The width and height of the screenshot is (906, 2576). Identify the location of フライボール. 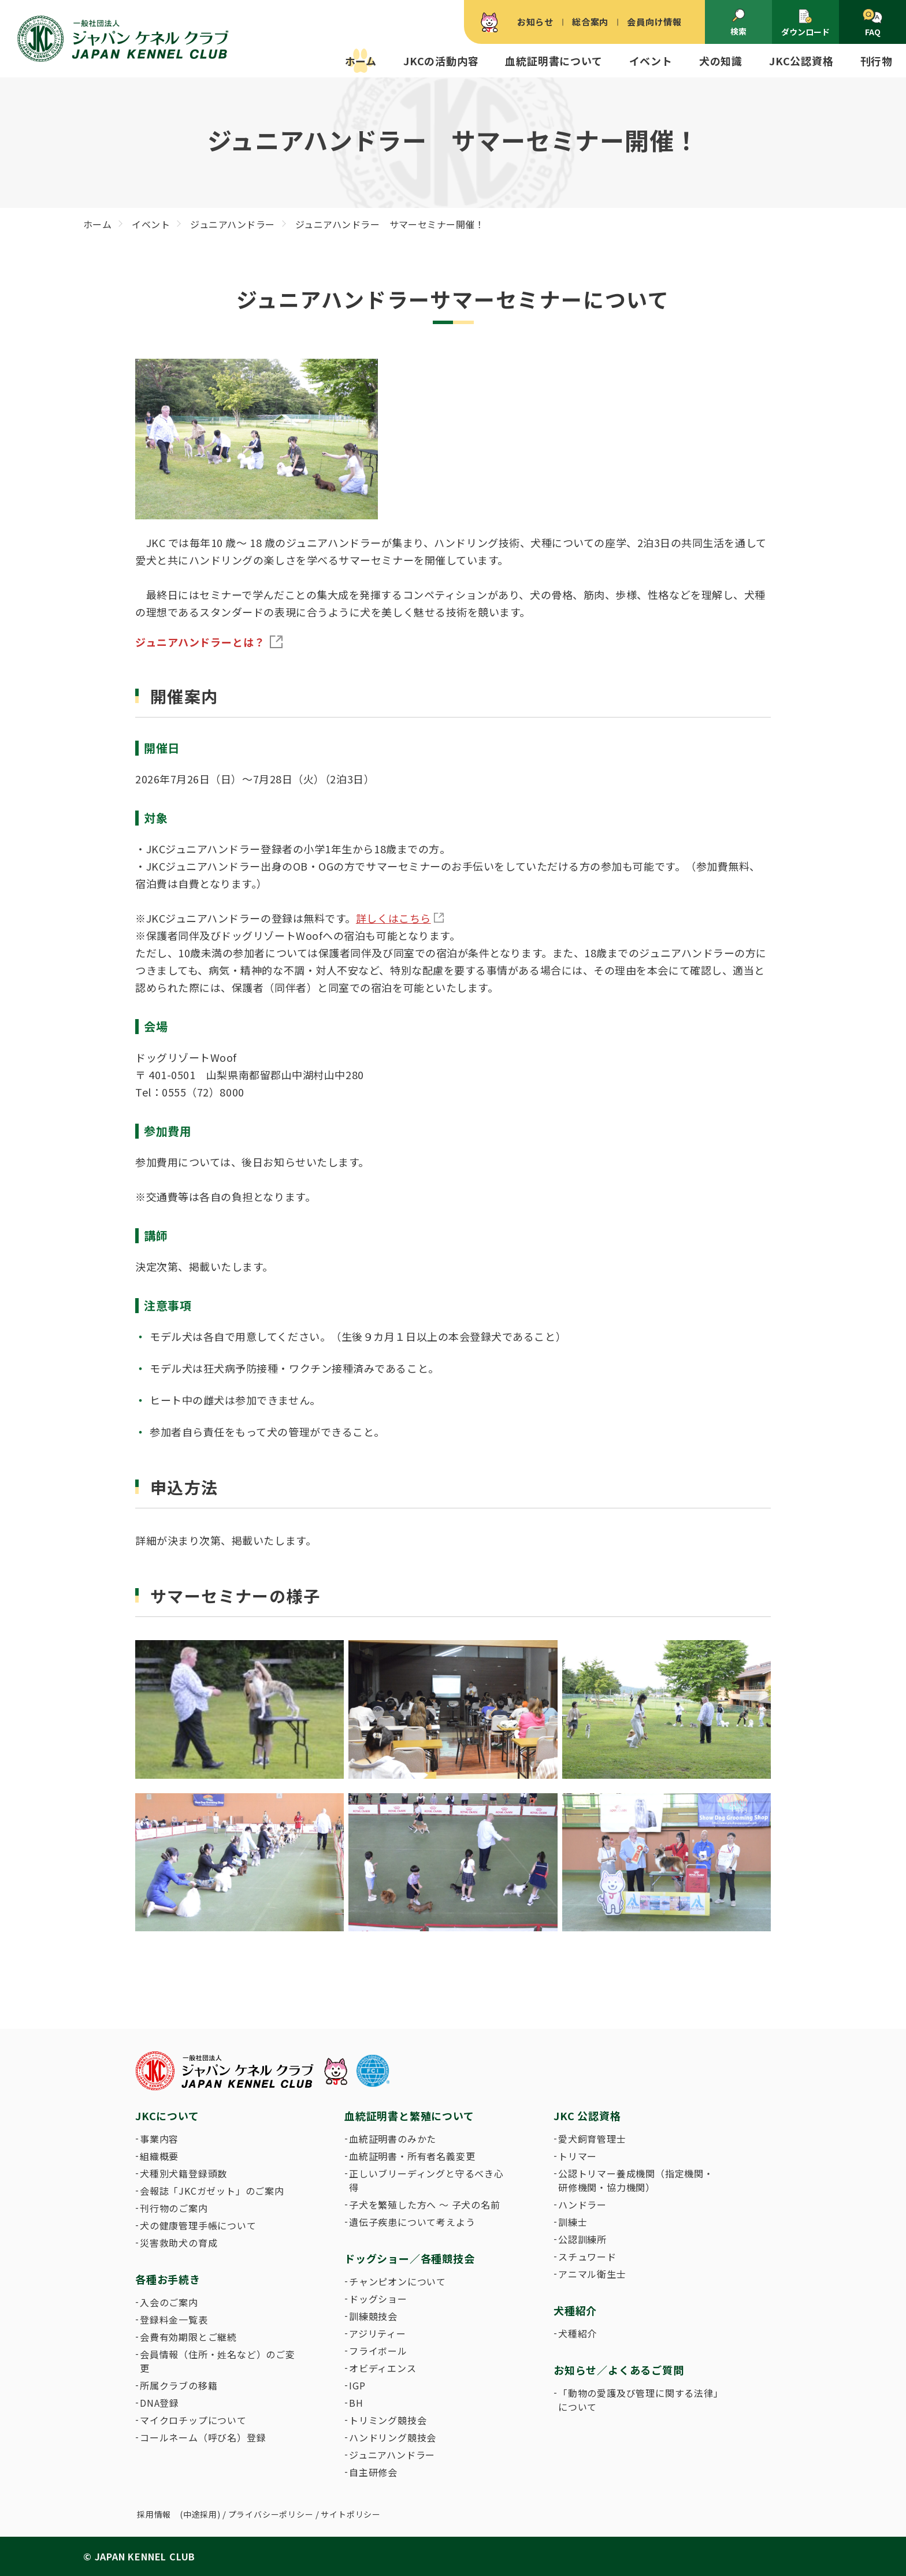
(378, 2351).